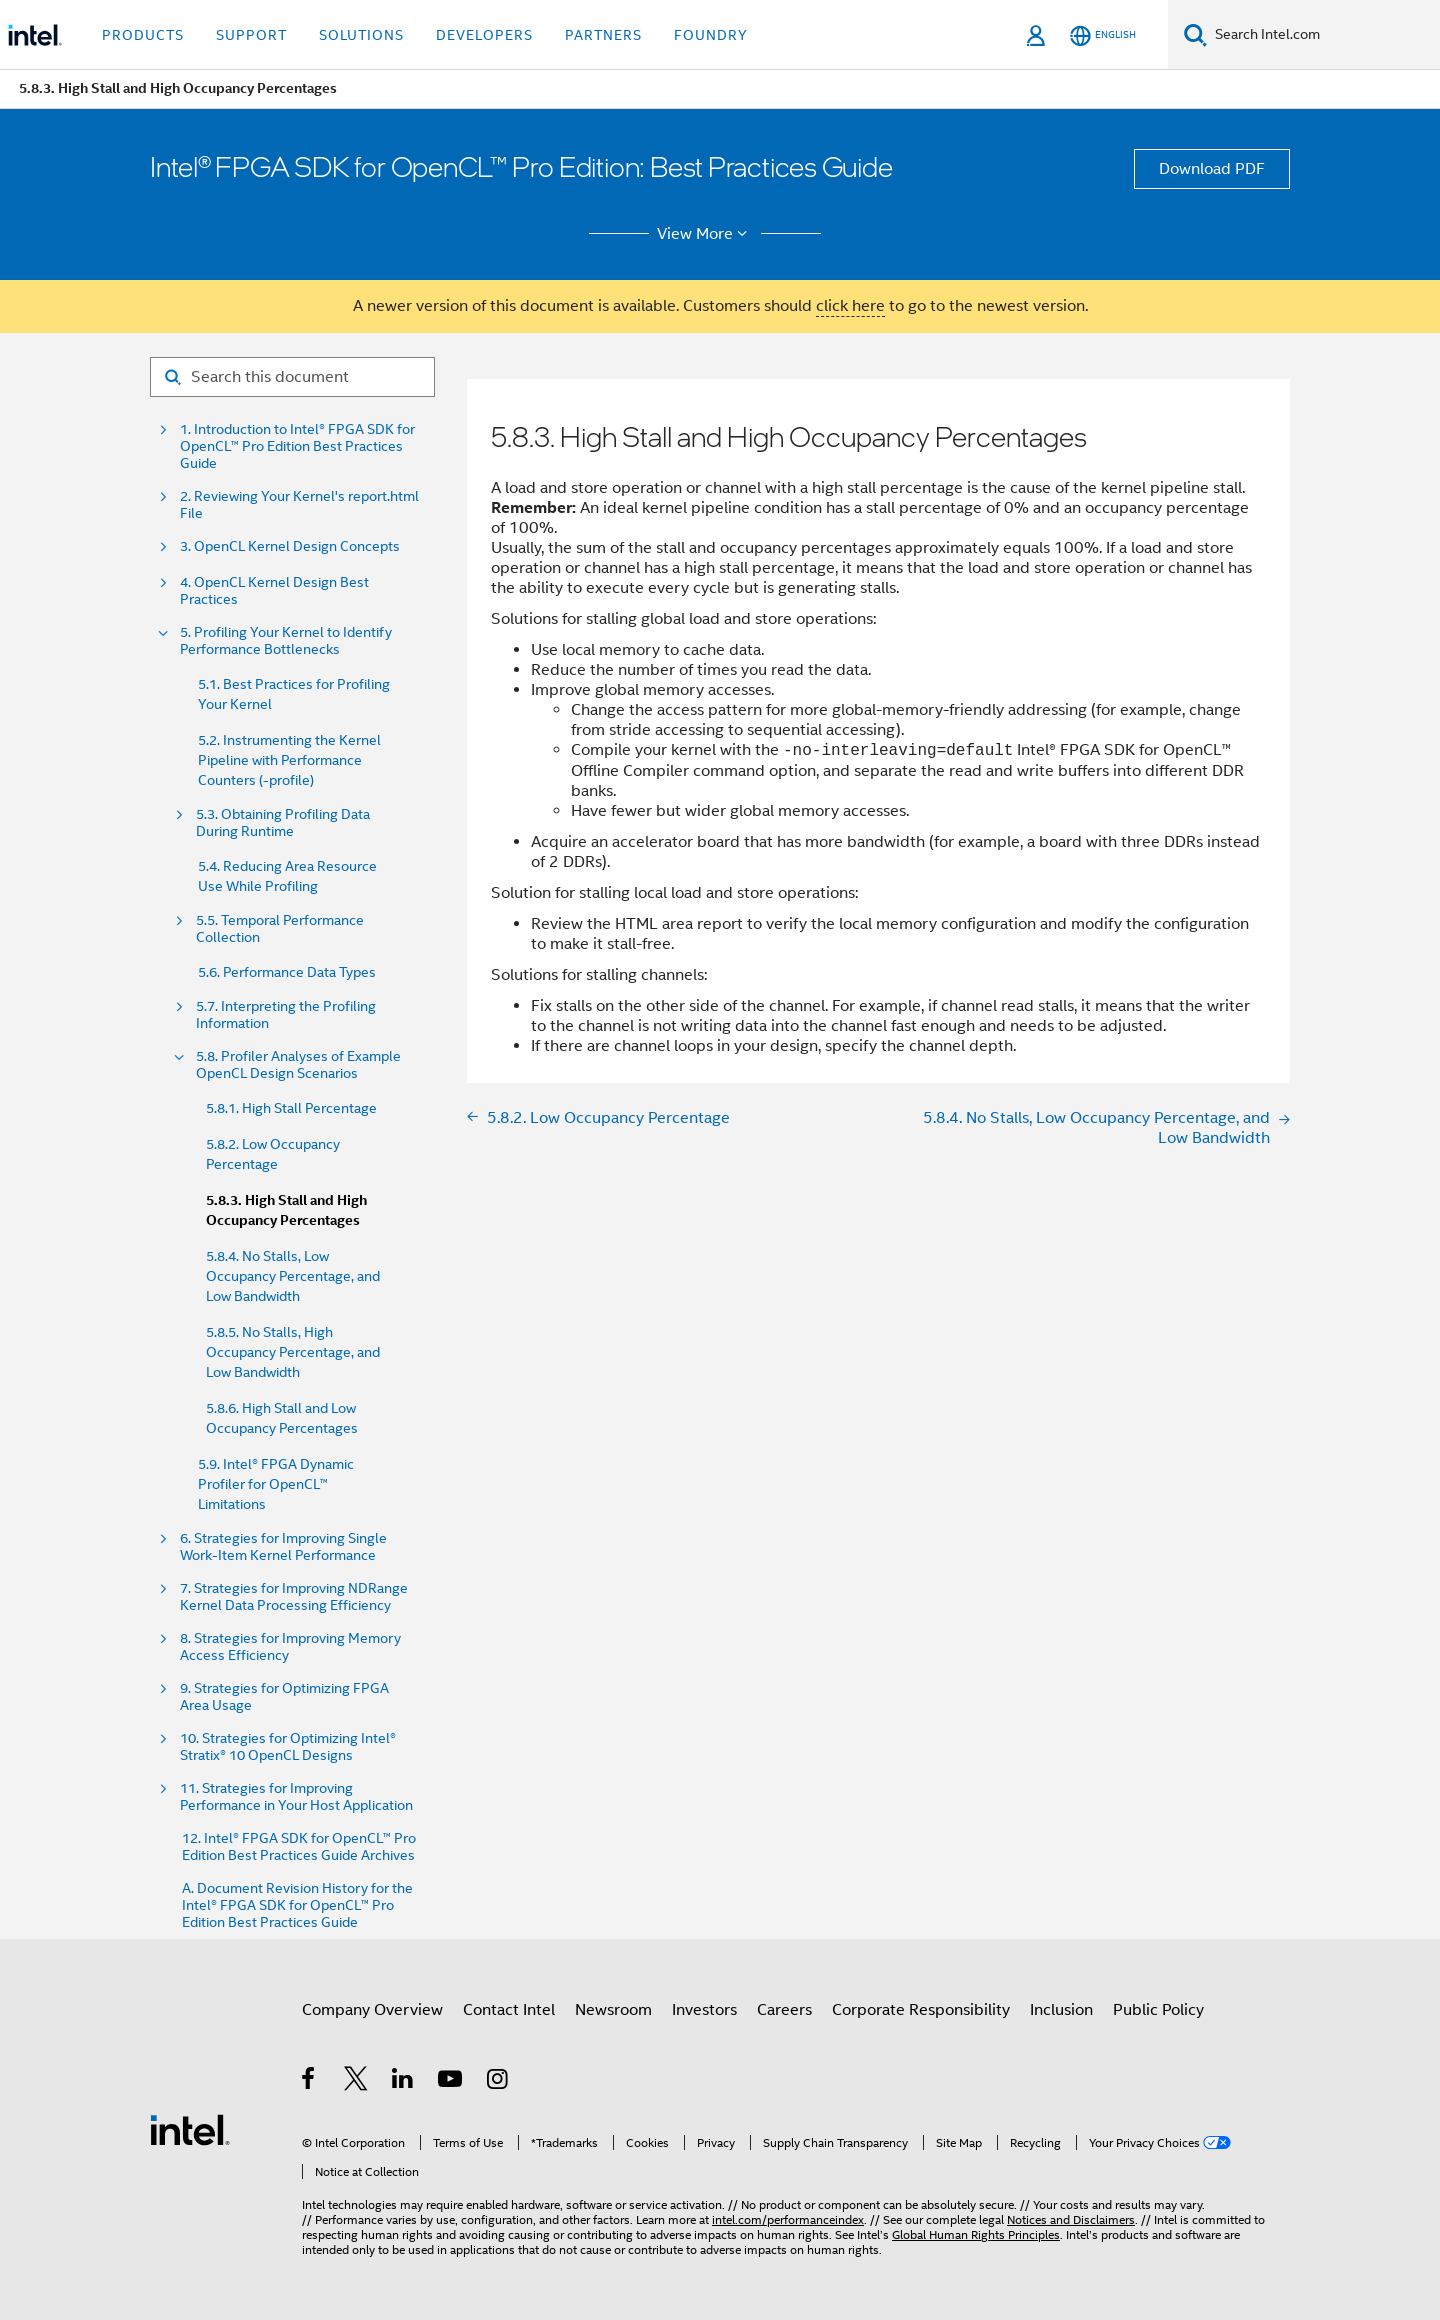 This screenshot has width=1440, height=2320. What do you see at coordinates (274, 591) in the screenshot?
I see `4. OpenCL Kernel Design Best Practices` at bounding box center [274, 591].